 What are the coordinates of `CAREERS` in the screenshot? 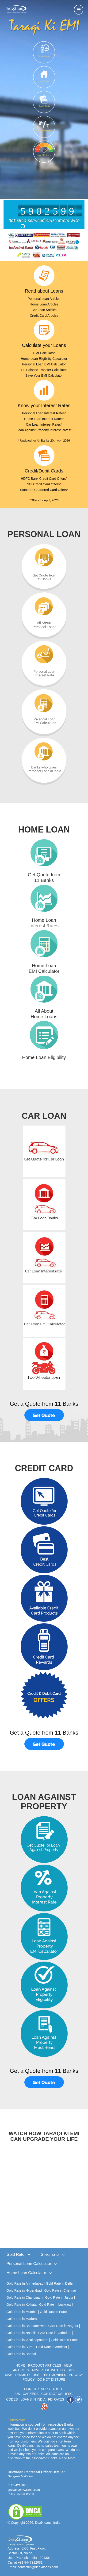 It's located at (31, 2394).